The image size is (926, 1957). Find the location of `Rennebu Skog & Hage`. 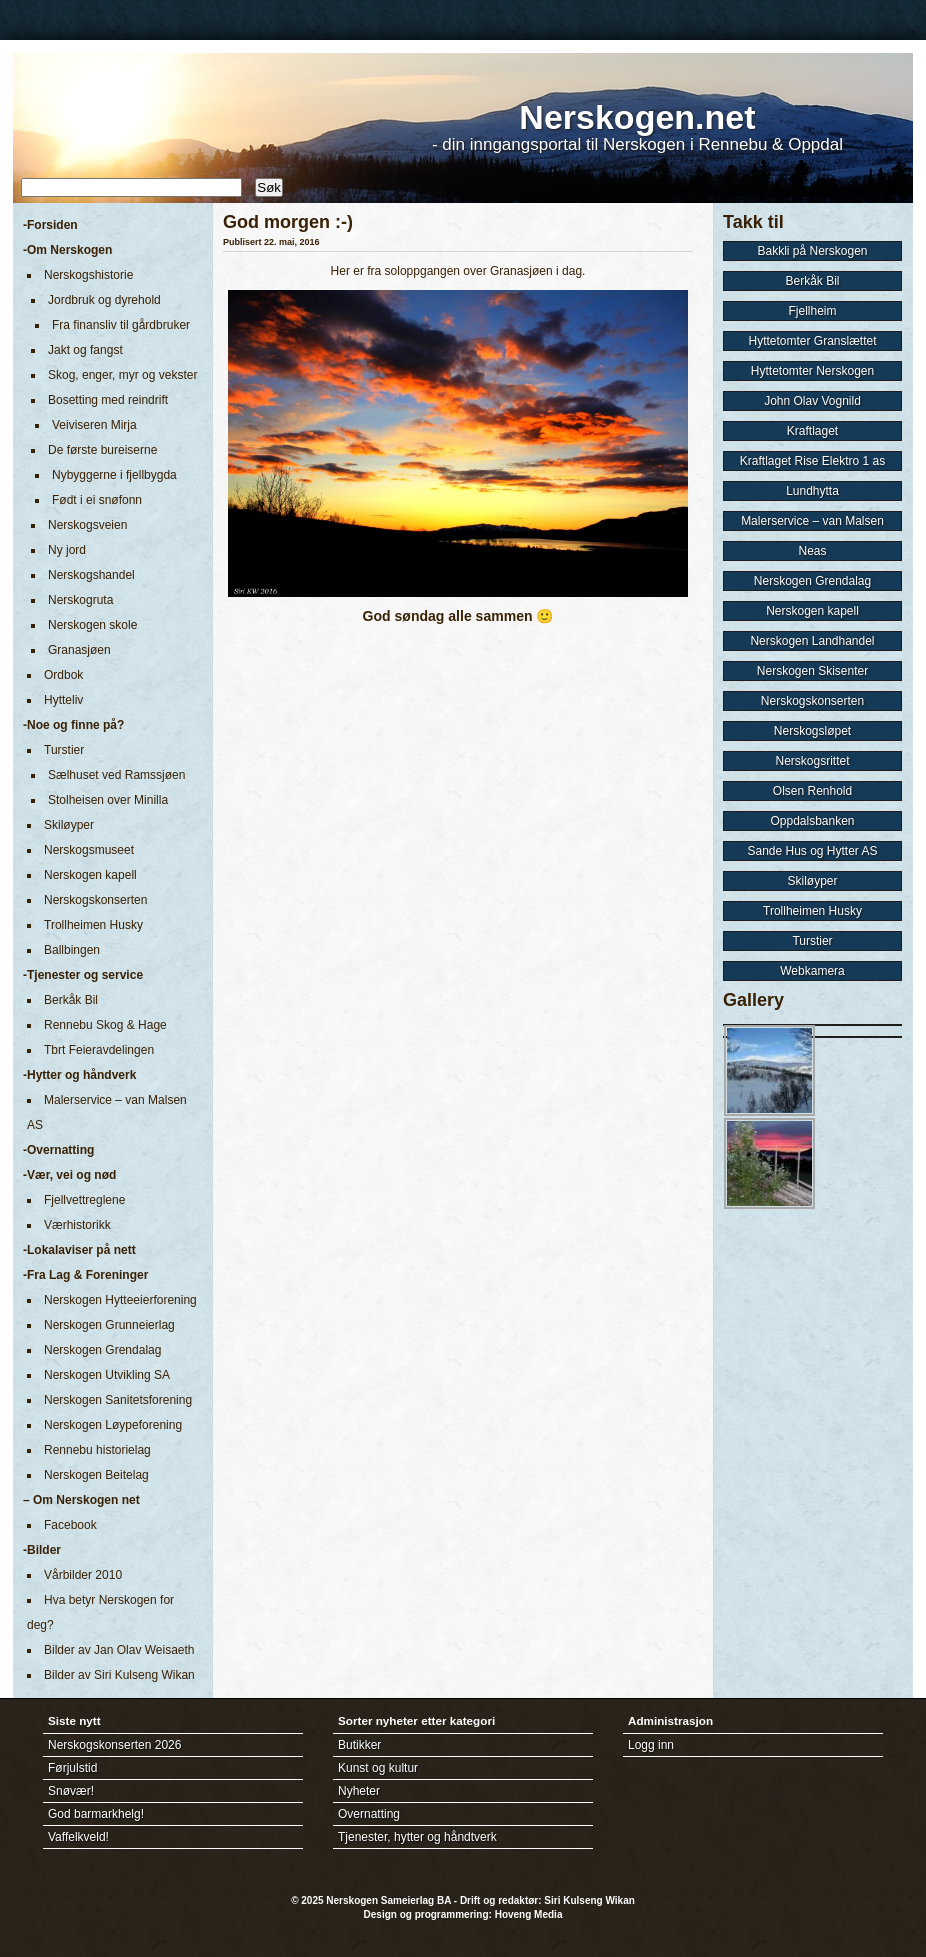

Rennebu Skog & Hage is located at coordinates (105, 1025).